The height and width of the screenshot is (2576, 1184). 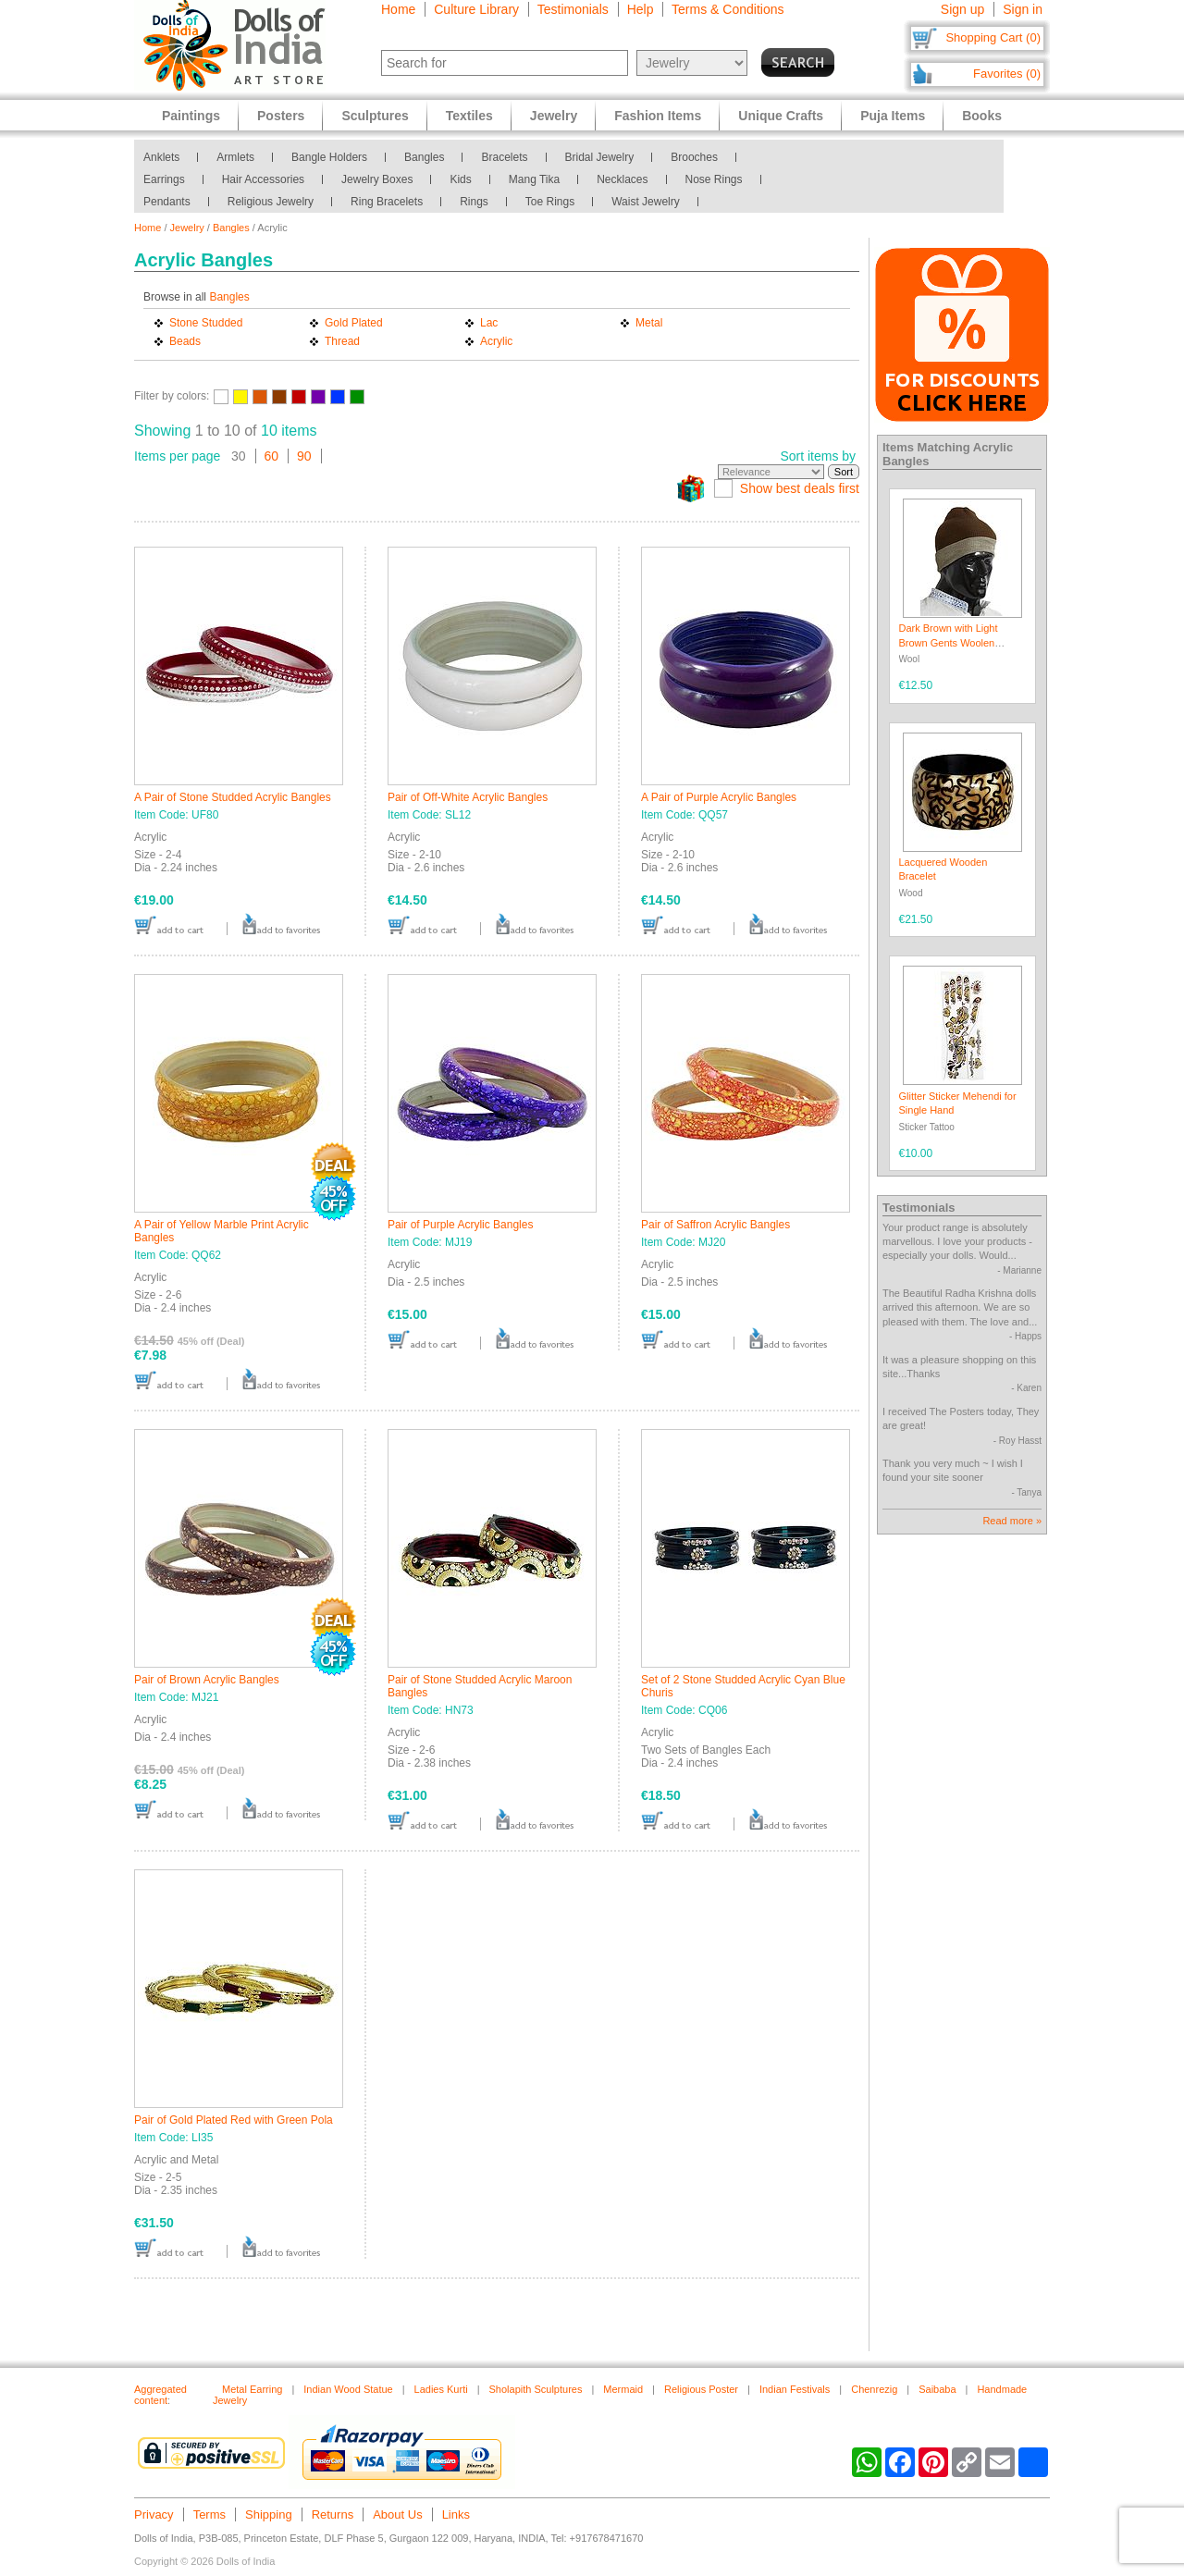 I want to click on Culture Library, so click(x=476, y=9).